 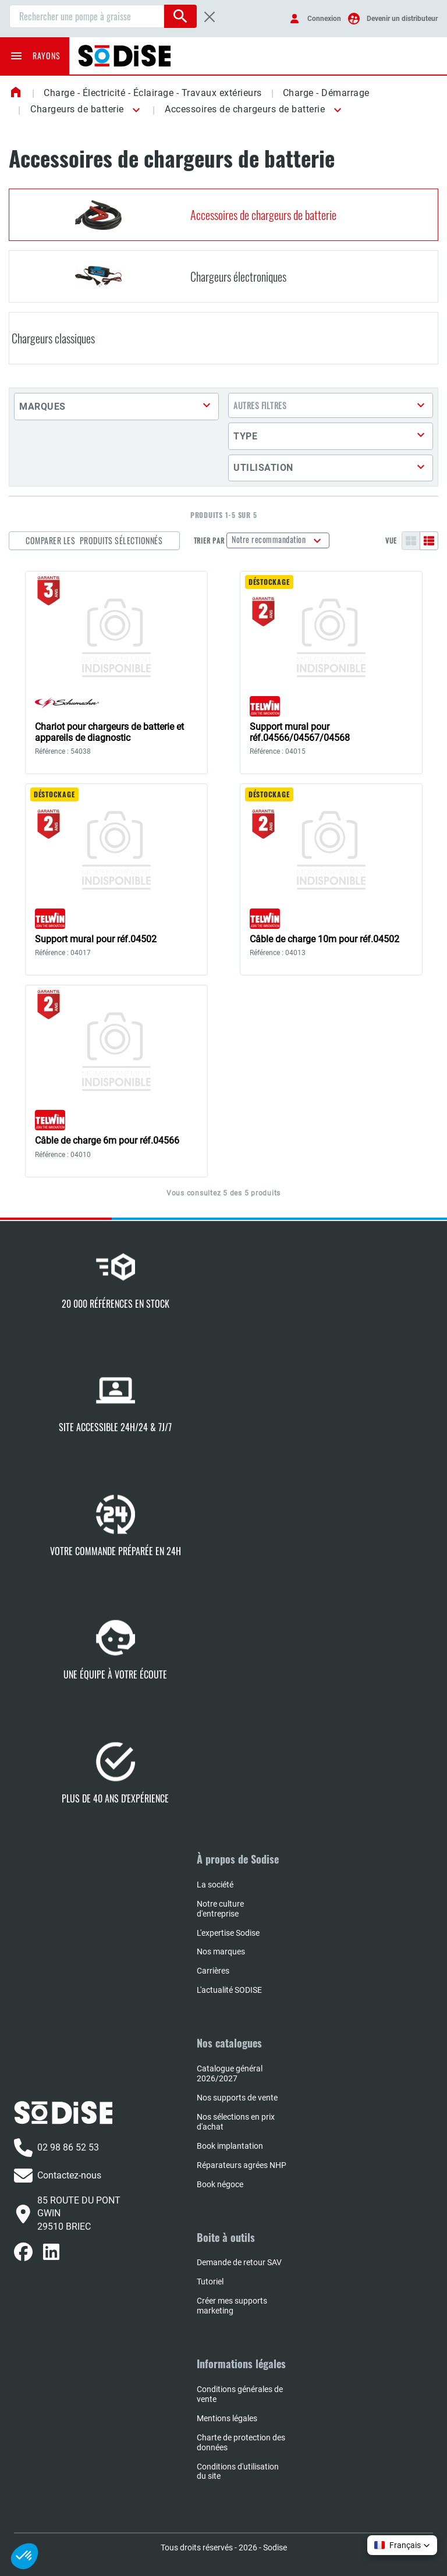 What do you see at coordinates (237, 2097) in the screenshot?
I see `Nos supports de vente` at bounding box center [237, 2097].